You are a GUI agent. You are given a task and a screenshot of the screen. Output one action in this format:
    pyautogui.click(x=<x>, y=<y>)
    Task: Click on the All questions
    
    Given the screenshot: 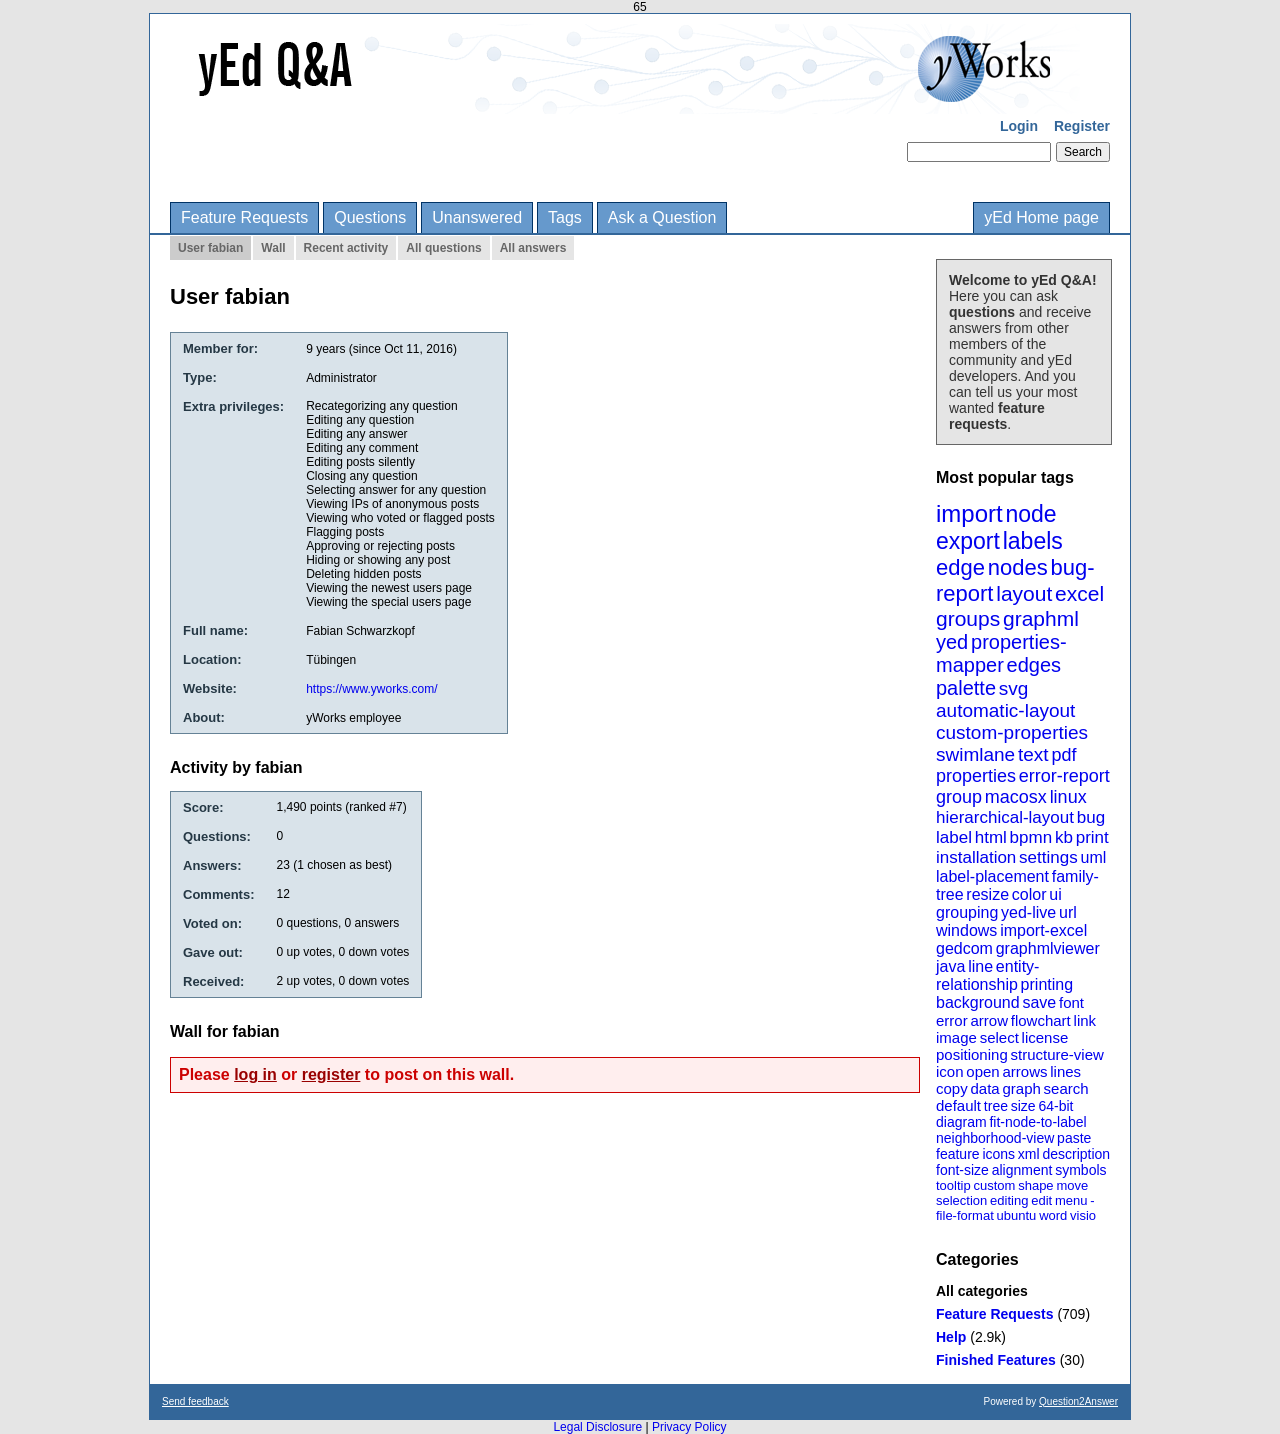 What is the action you would take?
    pyautogui.click(x=443, y=248)
    